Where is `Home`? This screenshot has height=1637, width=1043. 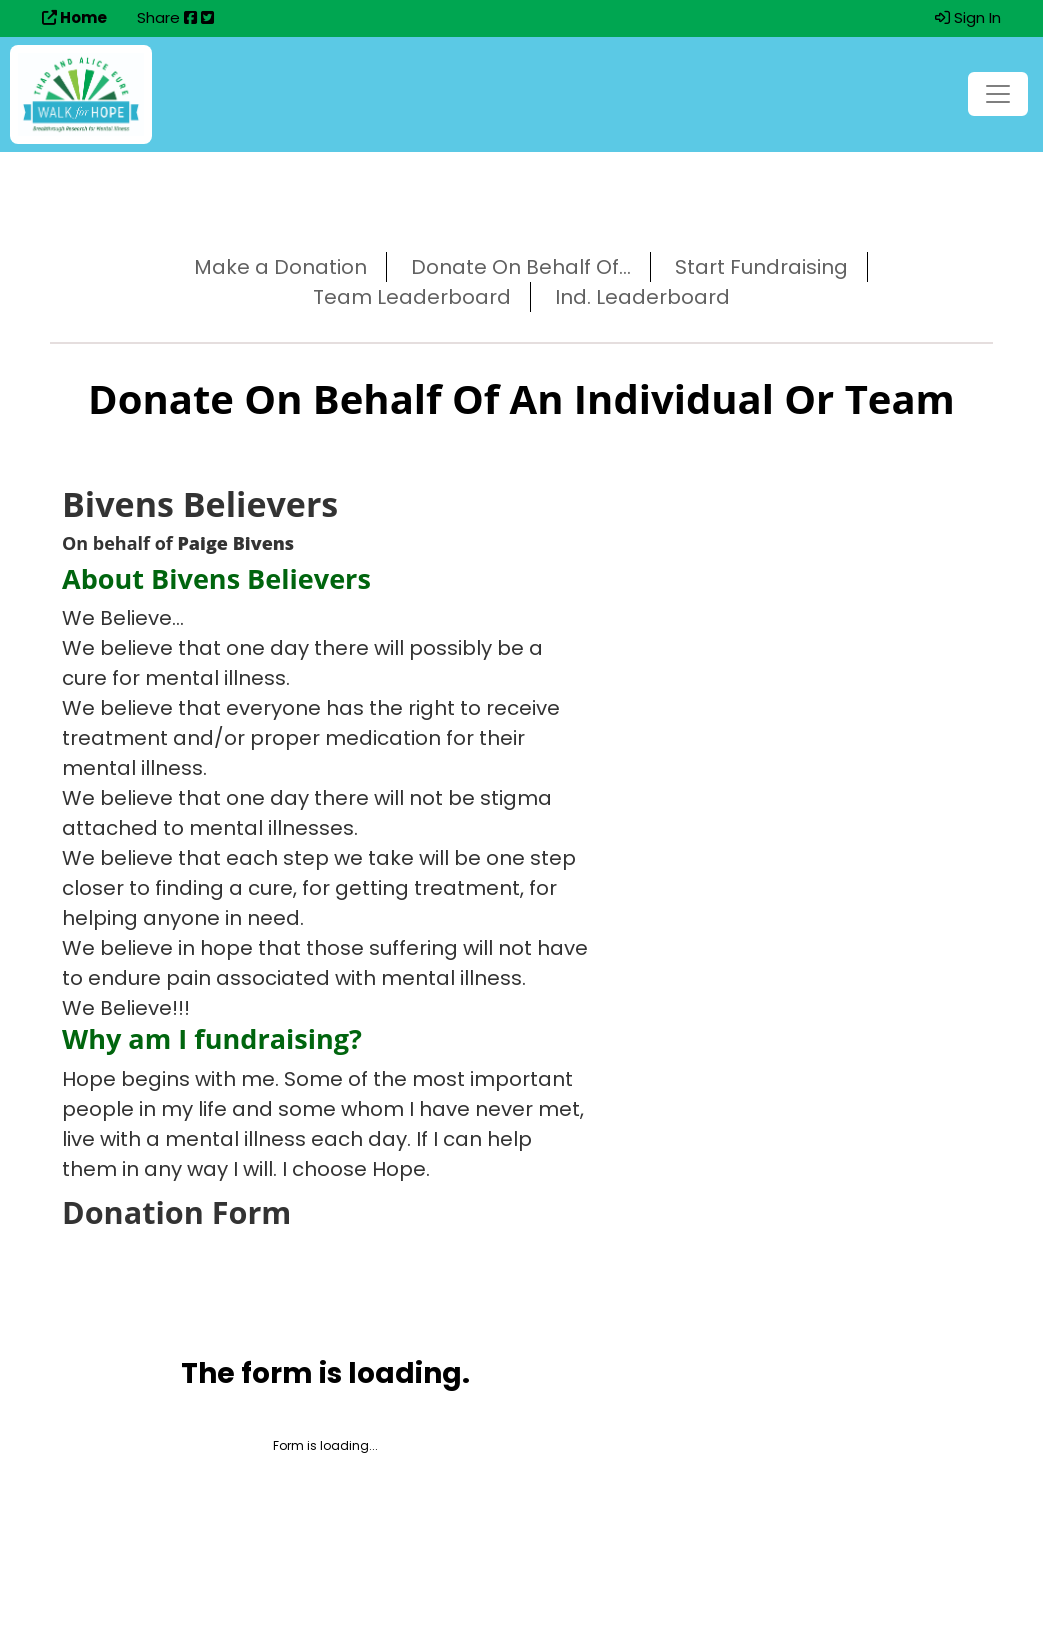 Home is located at coordinates (74, 17).